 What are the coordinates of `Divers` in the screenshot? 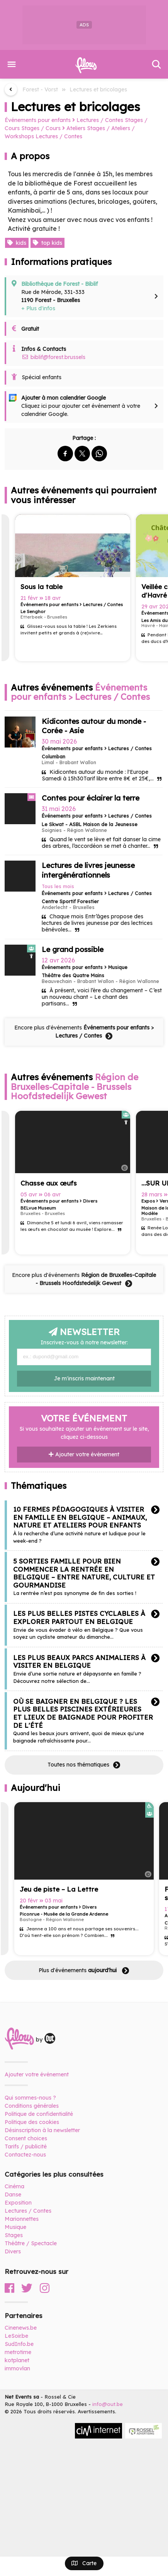 It's located at (13, 2251).